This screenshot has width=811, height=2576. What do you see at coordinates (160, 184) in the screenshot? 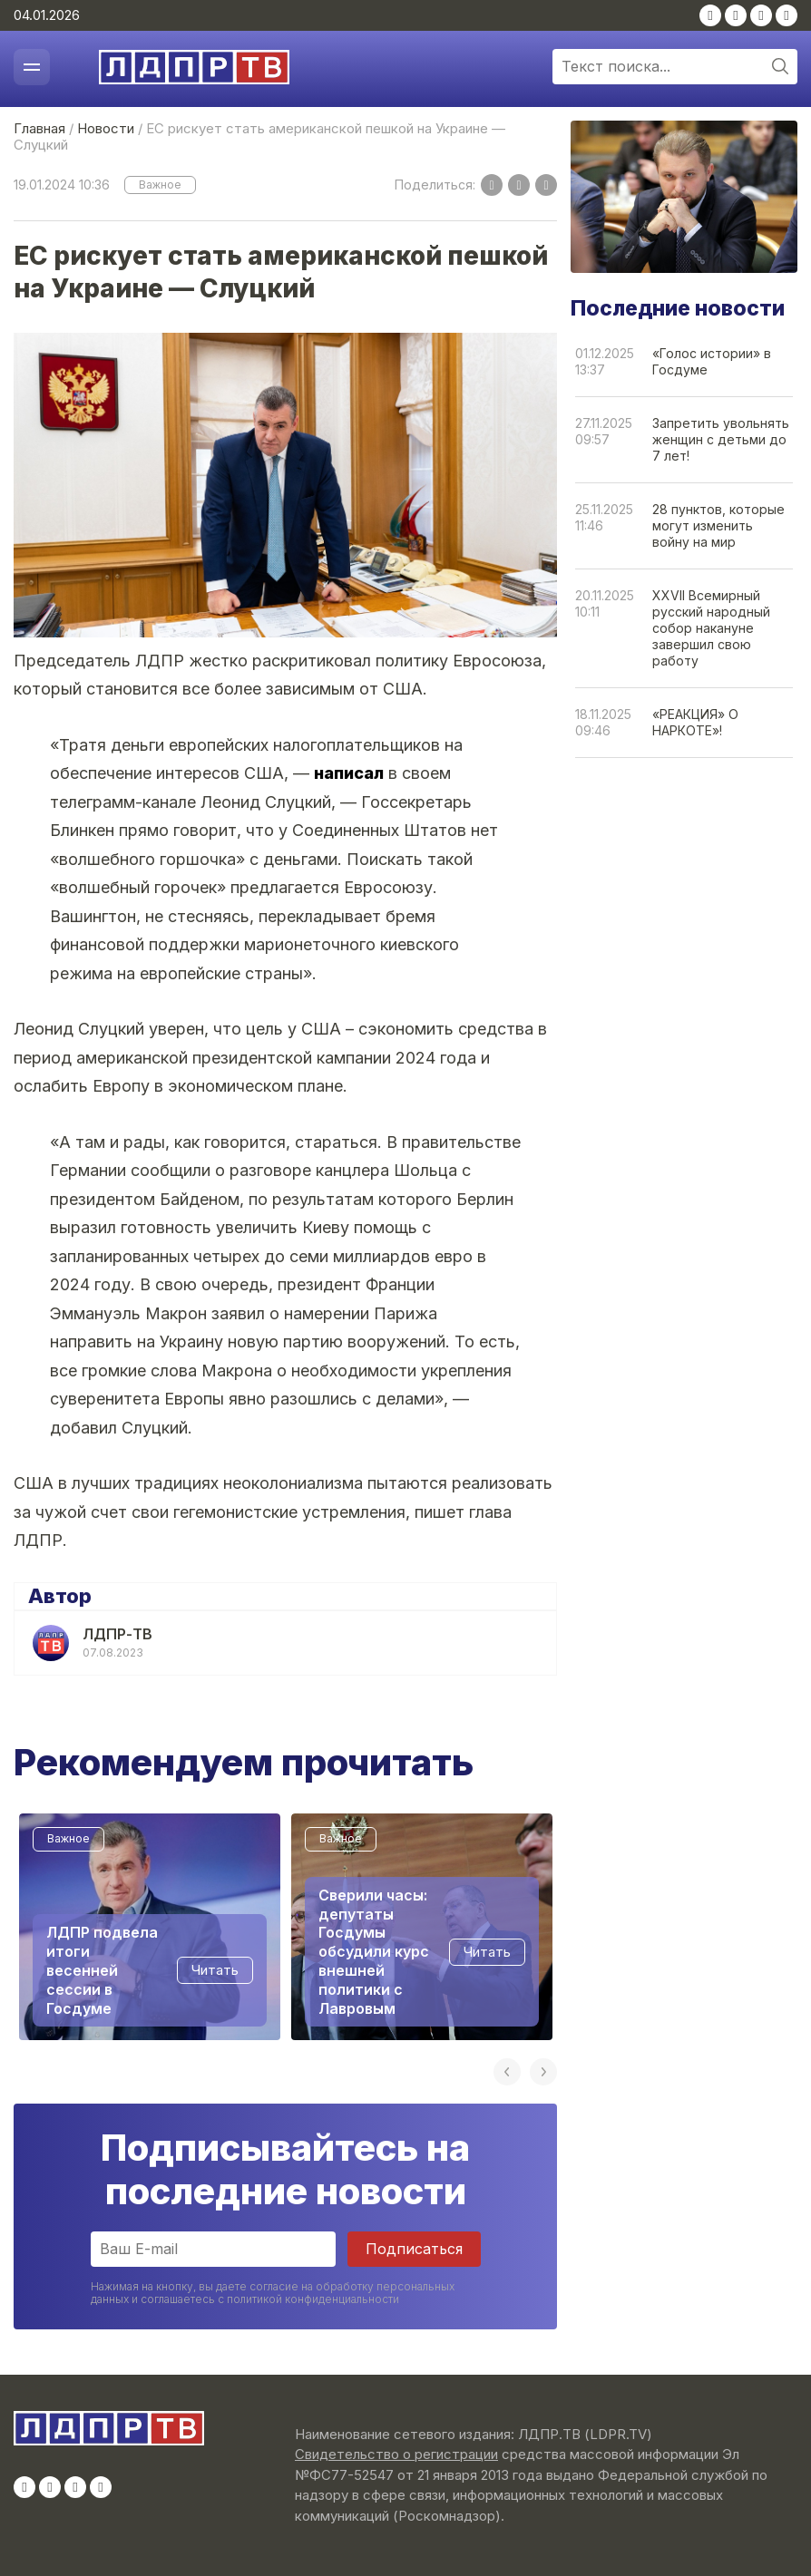
I see `Важное` at bounding box center [160, 184].